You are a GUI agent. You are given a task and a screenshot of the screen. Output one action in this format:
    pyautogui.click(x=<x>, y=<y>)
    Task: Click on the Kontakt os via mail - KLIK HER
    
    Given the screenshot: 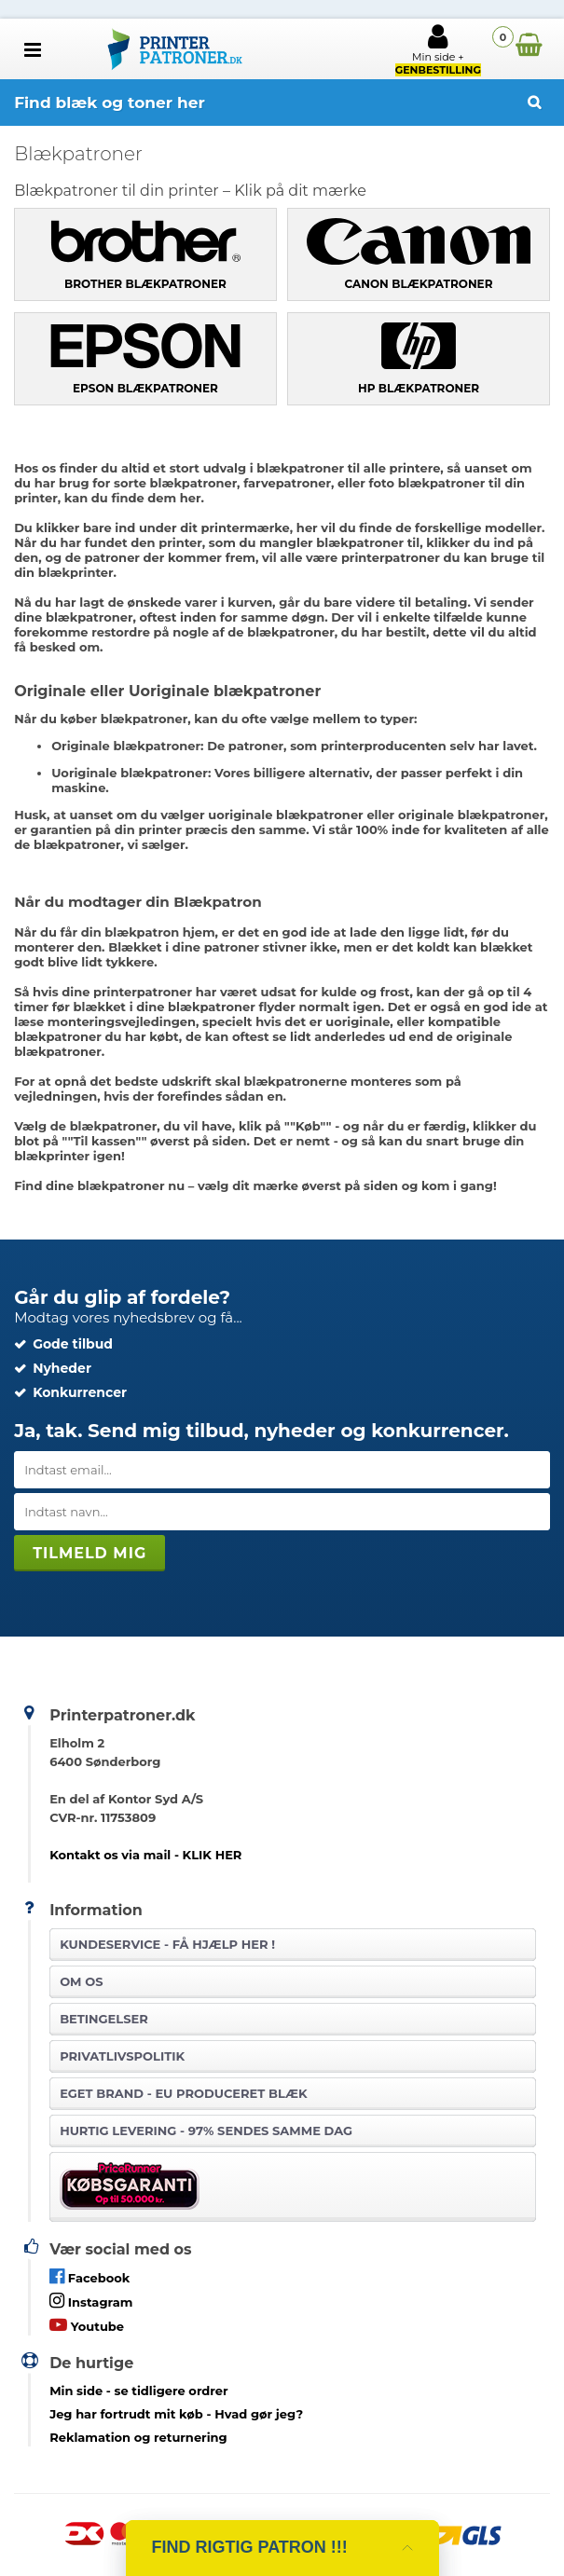 What is the action you would take?
    pyautogui.click(x=145, y=1854)
    